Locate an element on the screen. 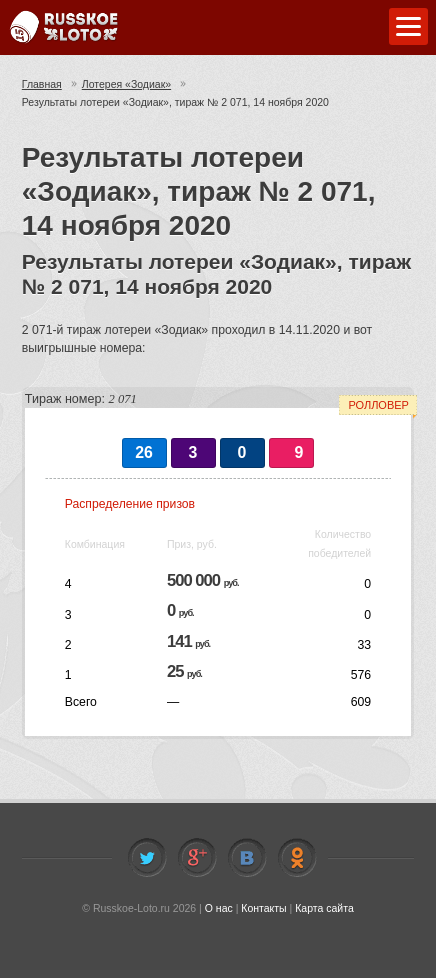  Twitter is located at coordinates (147, 858).